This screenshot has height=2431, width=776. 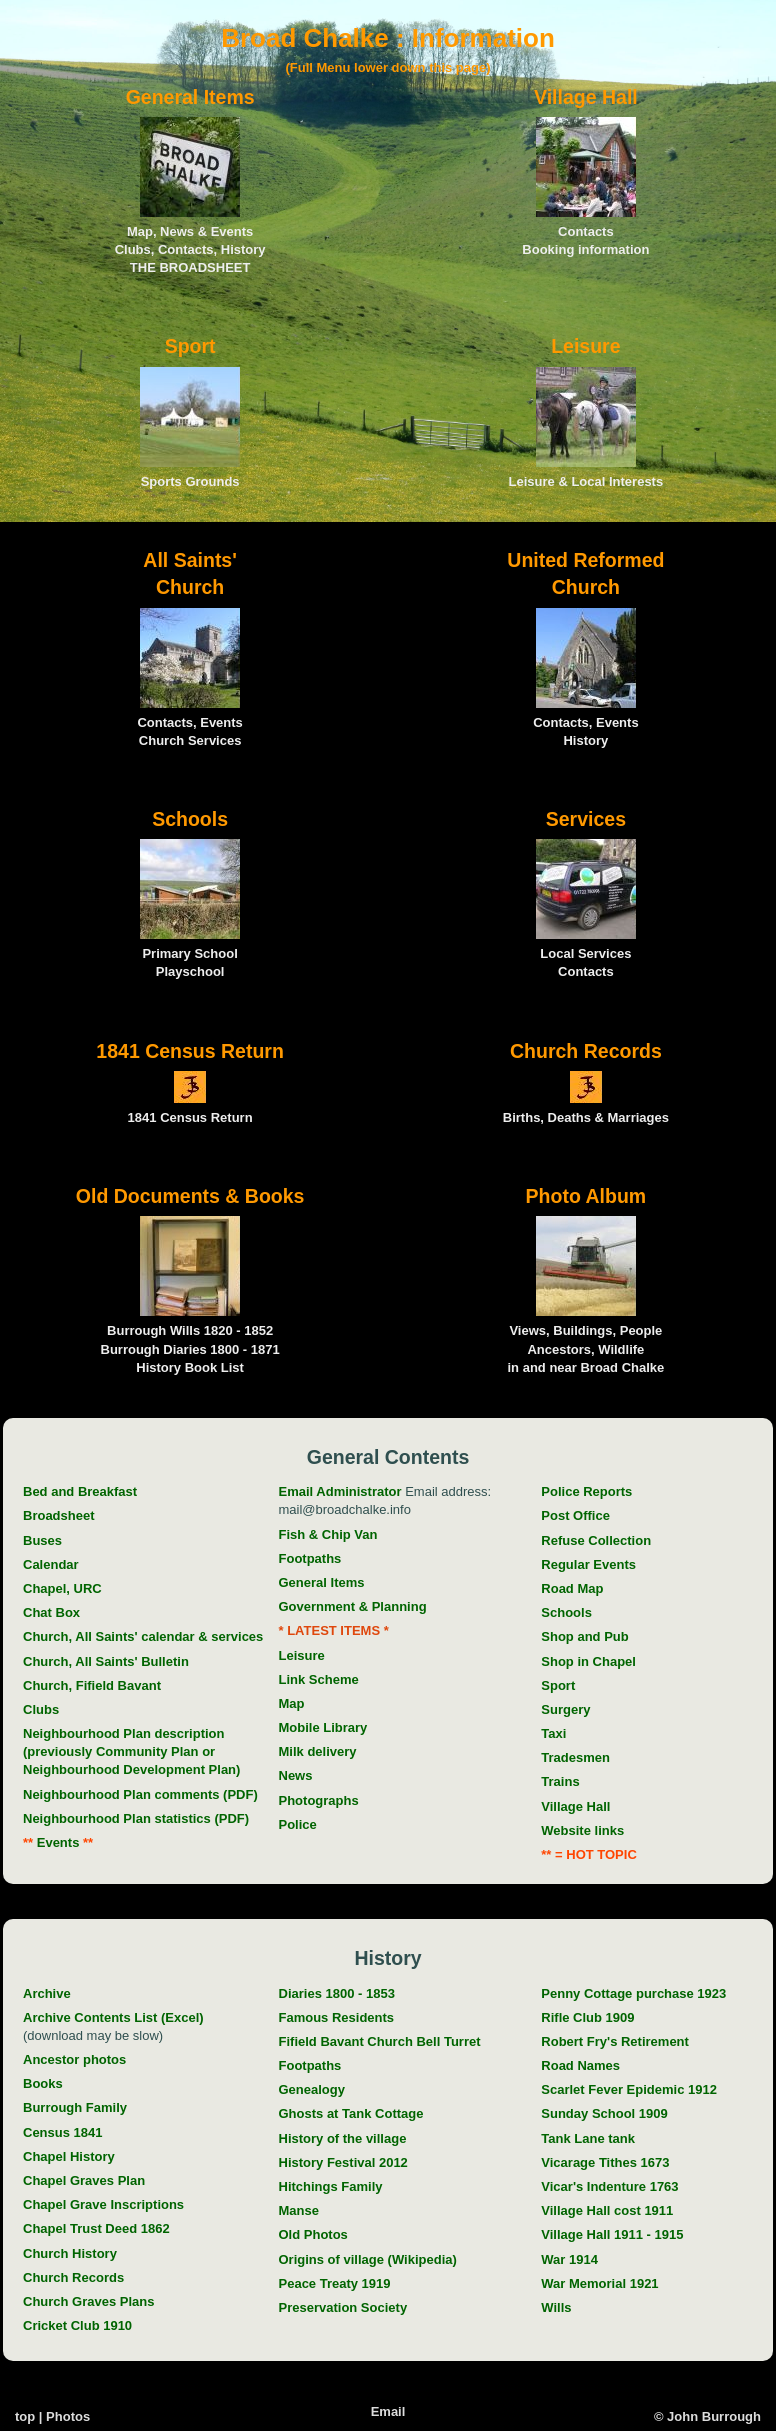 I want to click on Village Hall 1911 - 1915, so click(x=612, y=2234).